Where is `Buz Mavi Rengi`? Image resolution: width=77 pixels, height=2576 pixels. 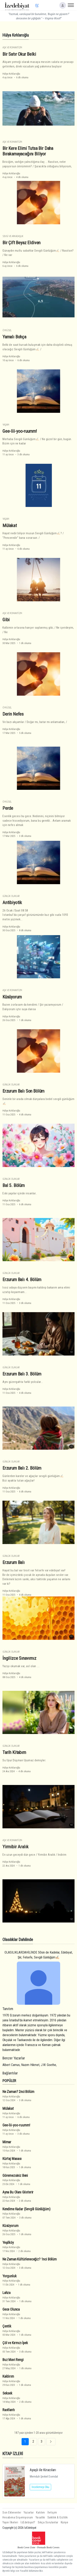 Buz Mavi Rengi is located at coordinates (13, 2360).